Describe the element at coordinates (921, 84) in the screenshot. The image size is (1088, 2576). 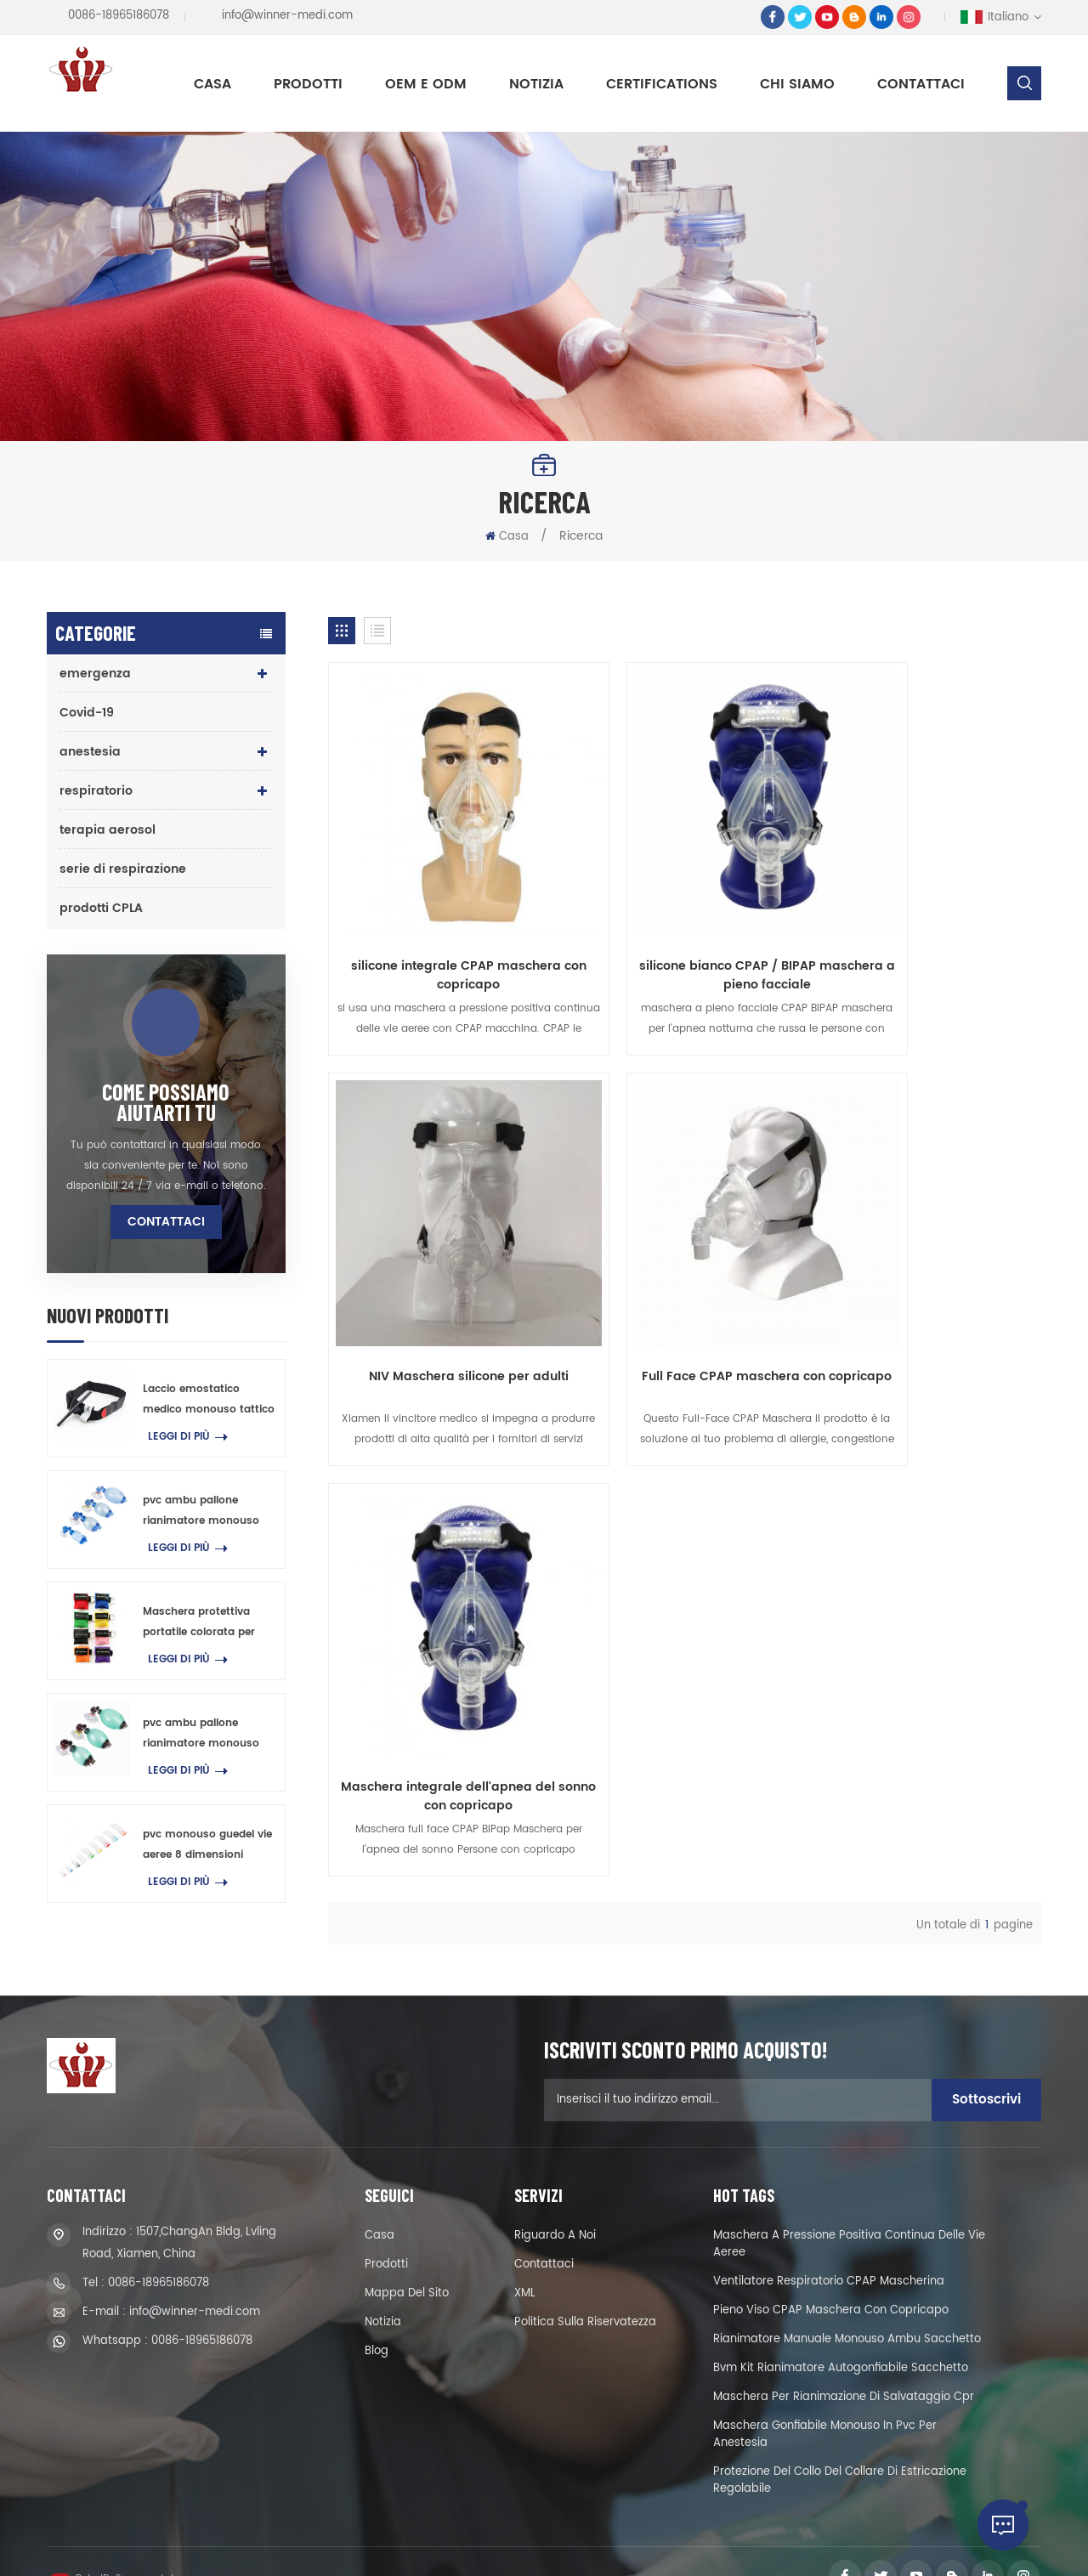
I see `Contattaci` at that location.